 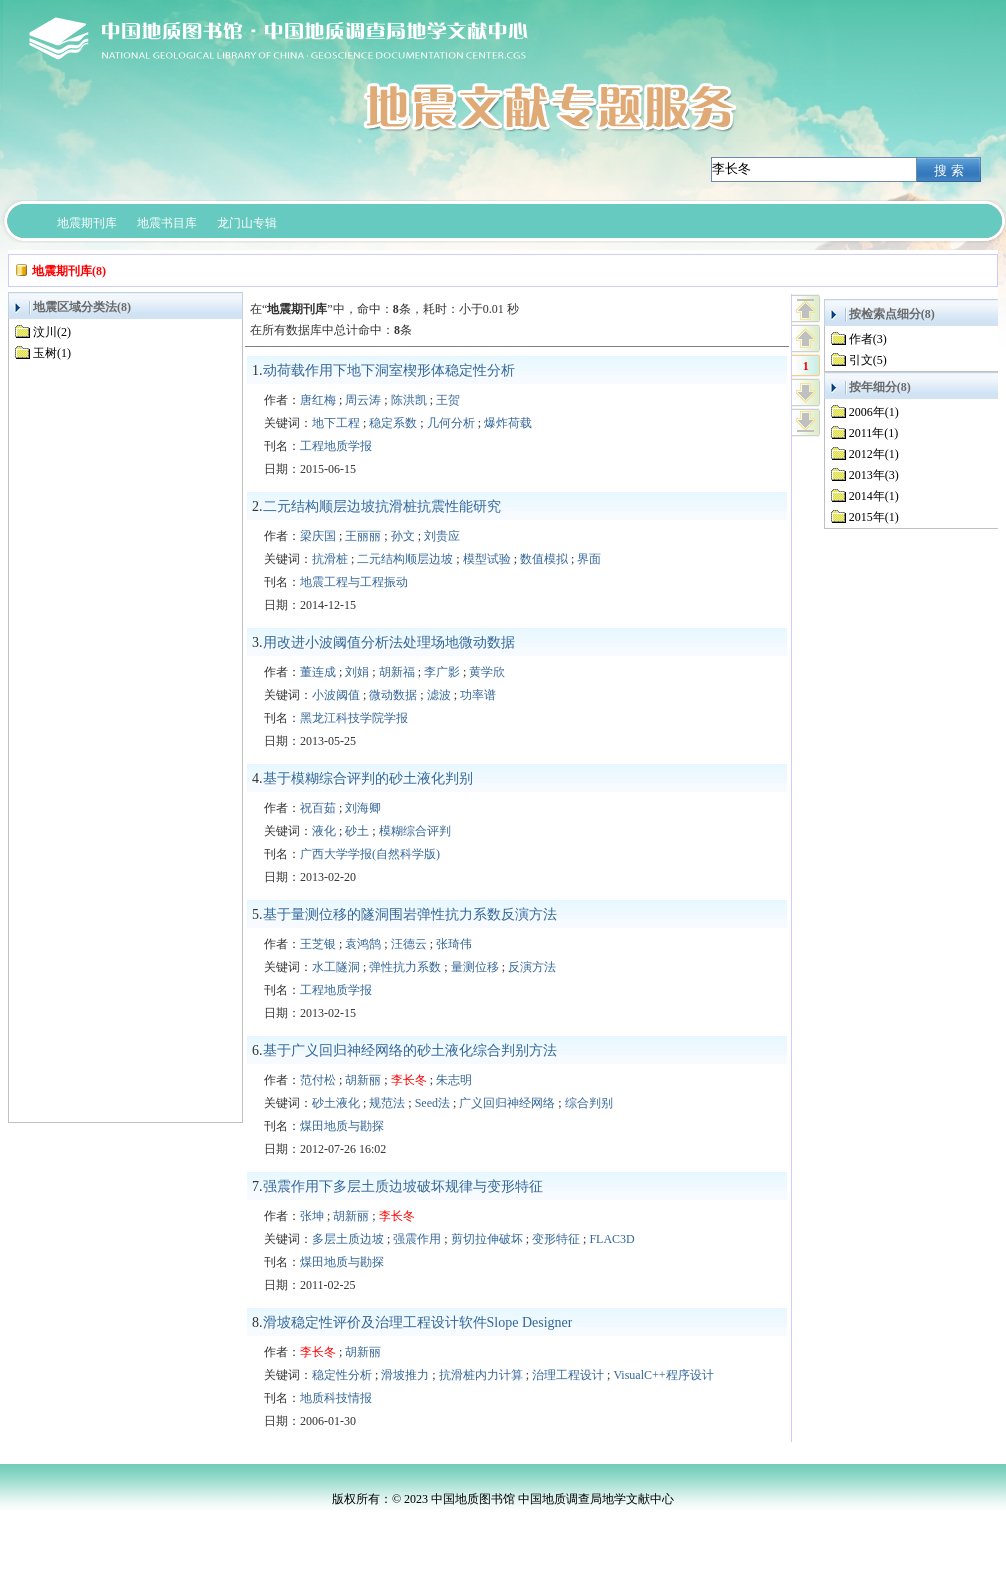 I want to click on 梁庆国, so click(x=318, y=536).